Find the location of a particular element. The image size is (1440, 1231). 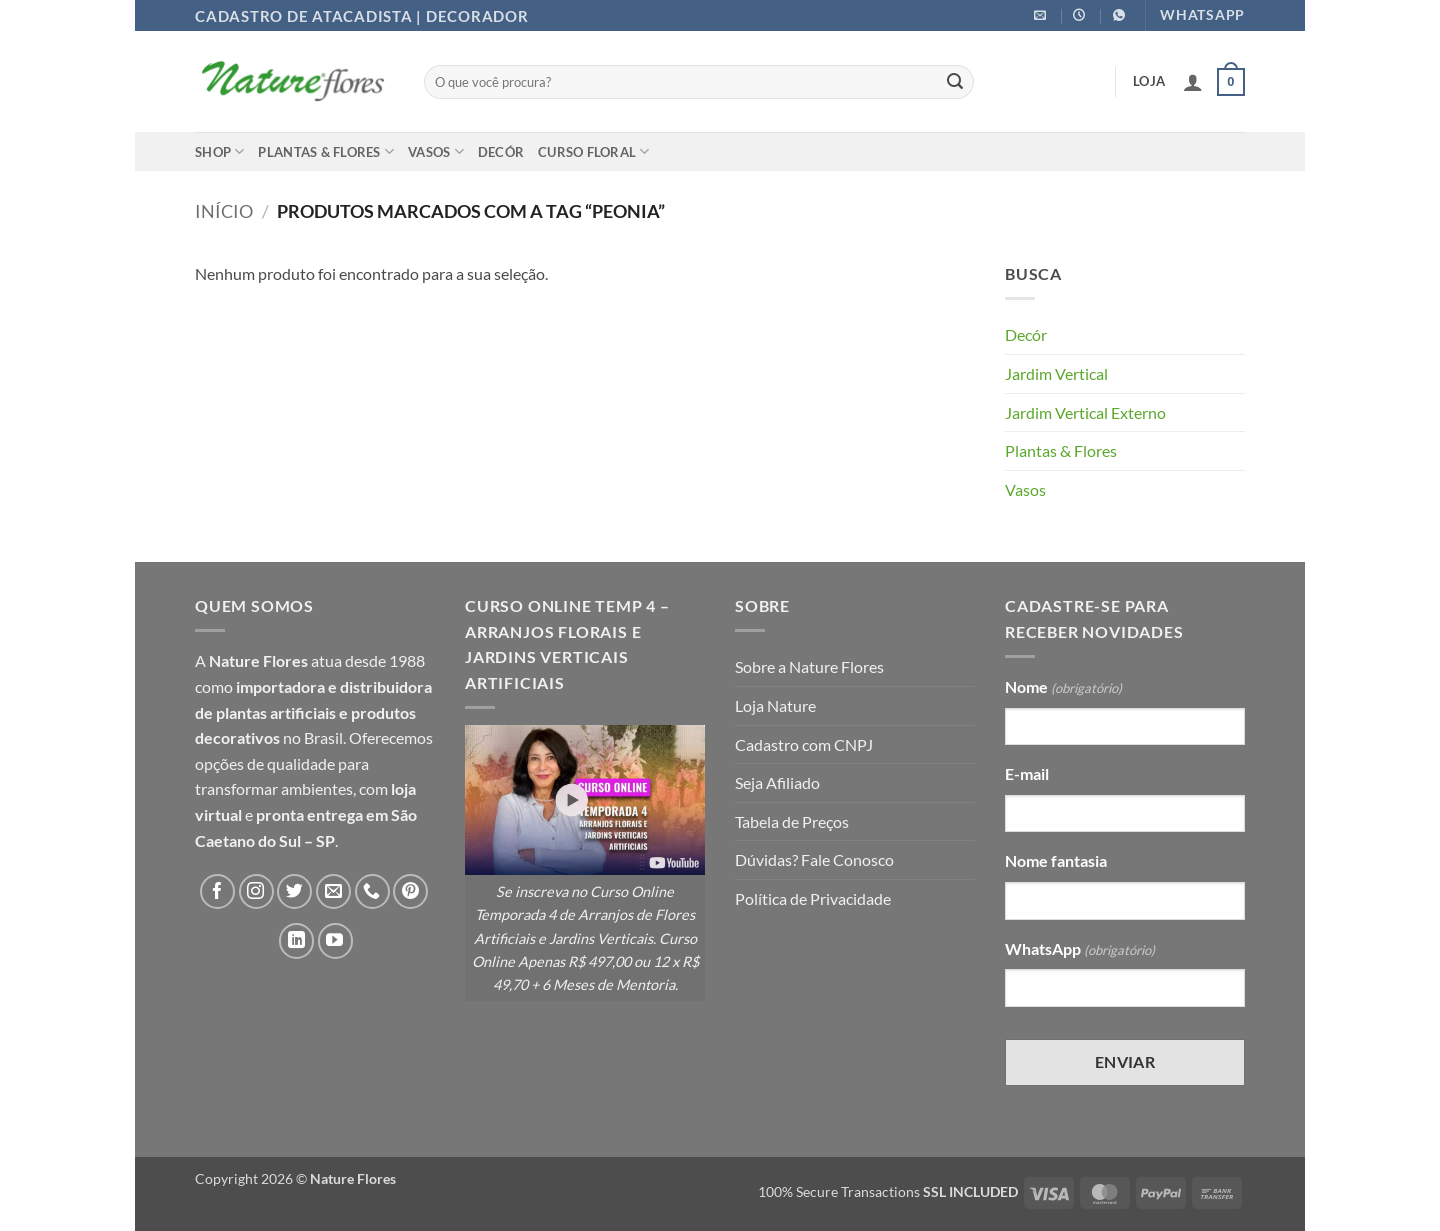

Sobre a Nature Flores is located at coordinates (809, 666).